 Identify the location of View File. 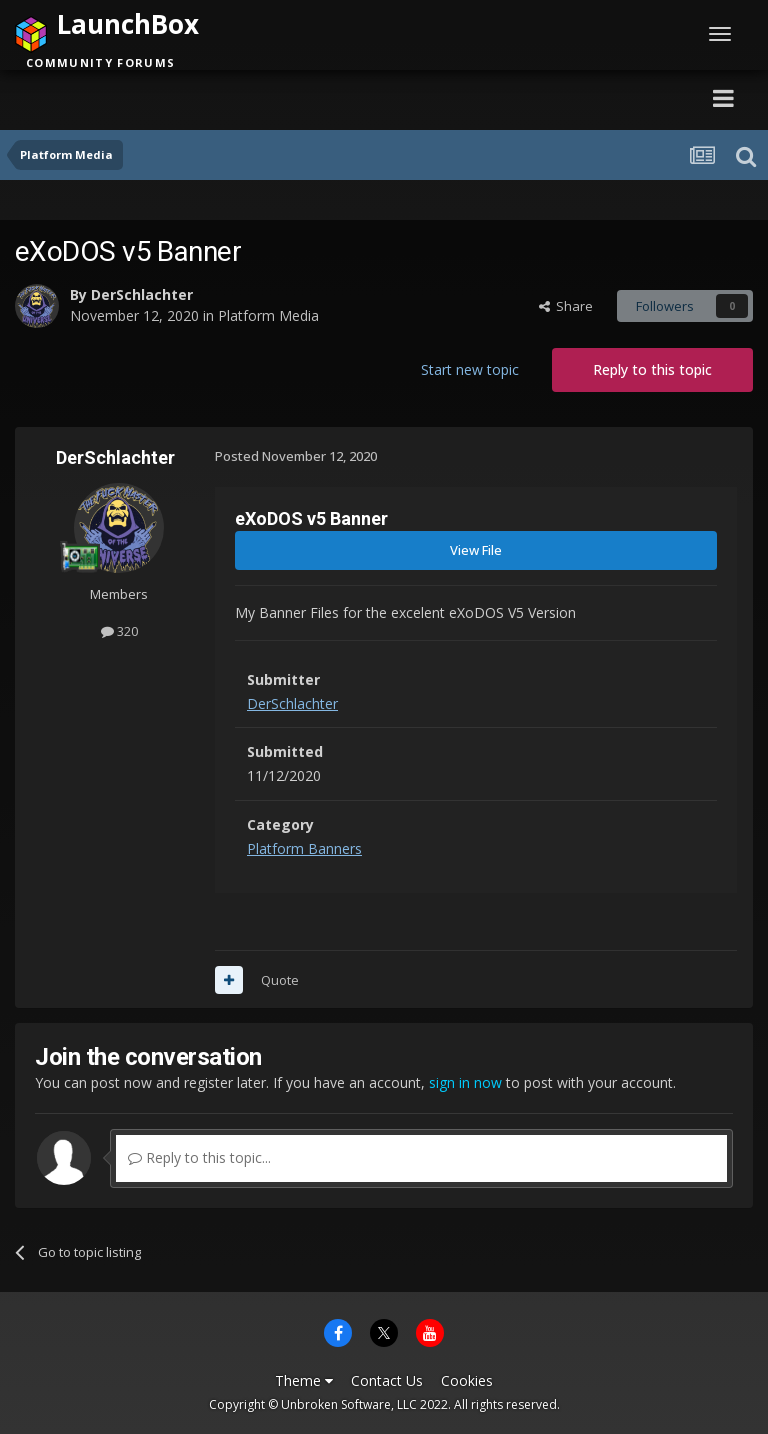
(476, 550).